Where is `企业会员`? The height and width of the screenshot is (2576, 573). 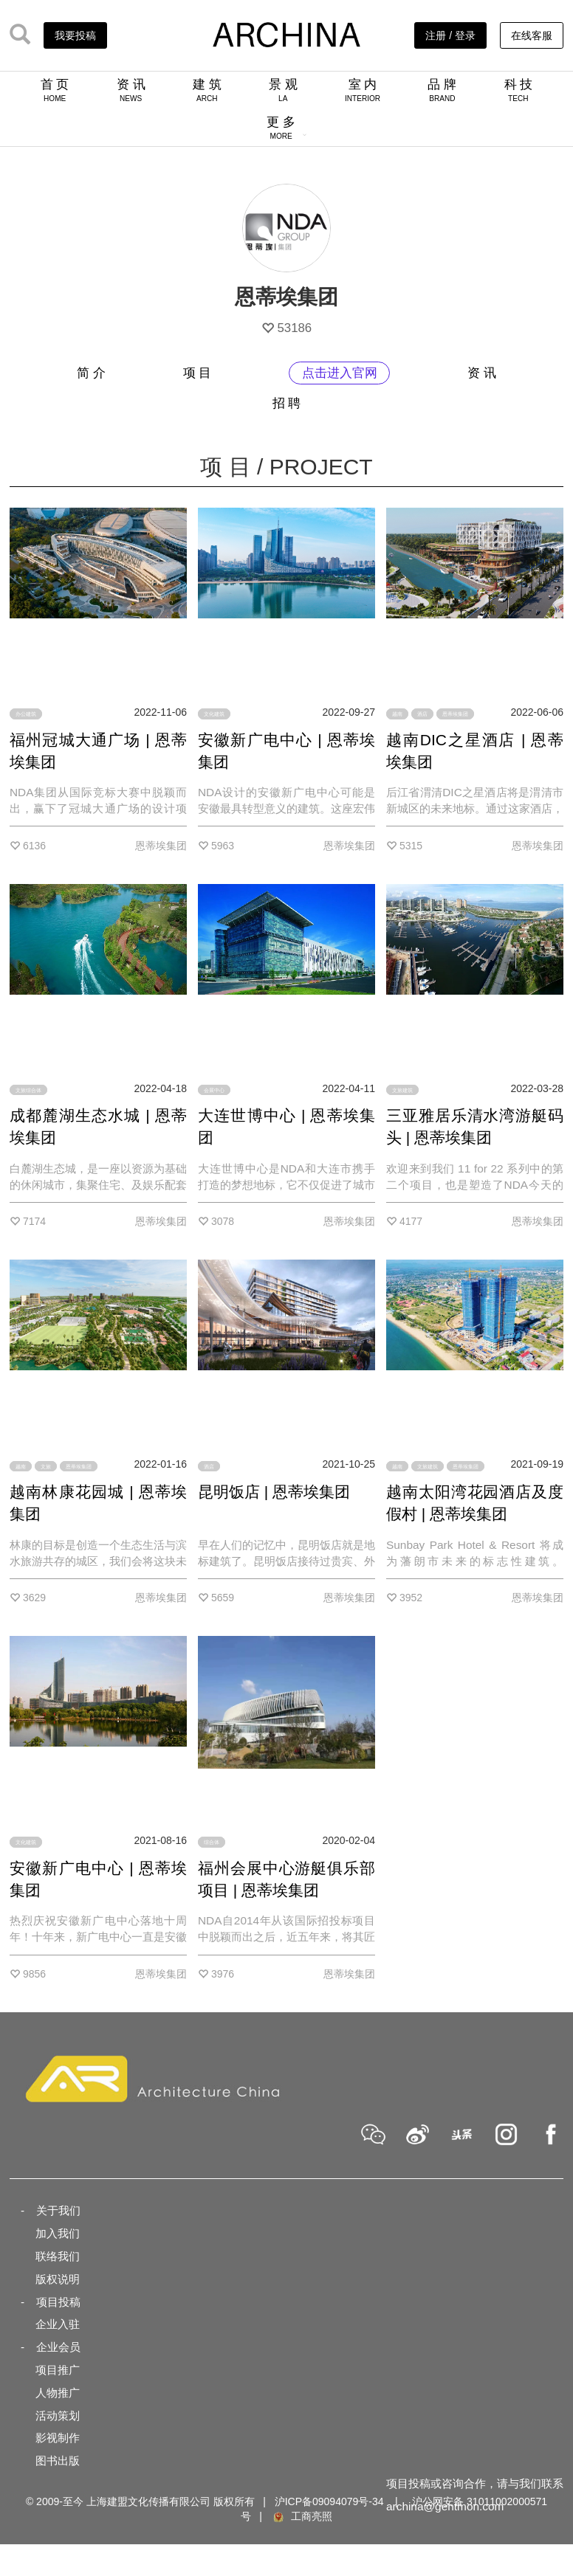
企业会员 is located at coordinates (58, 2347).